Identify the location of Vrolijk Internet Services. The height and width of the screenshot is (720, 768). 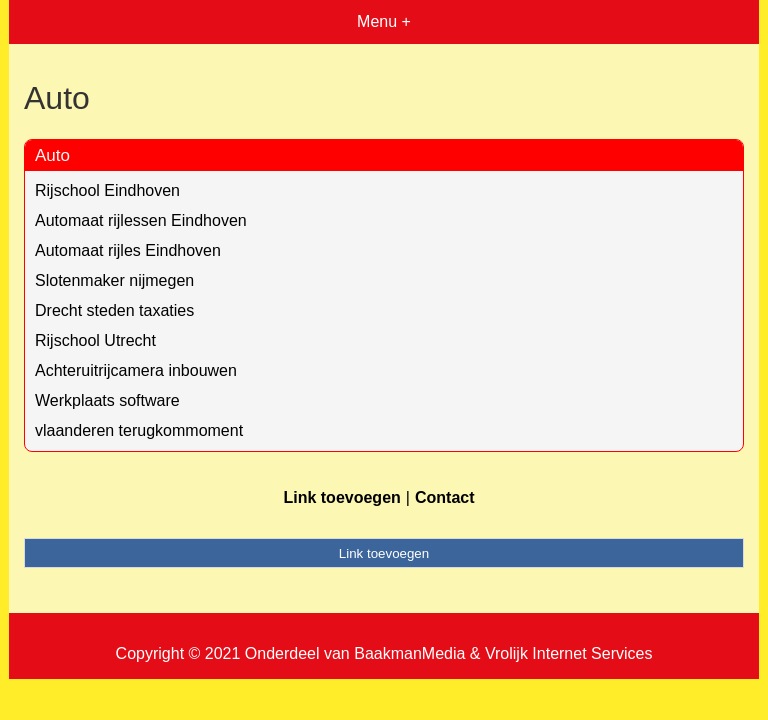
(568, 653).